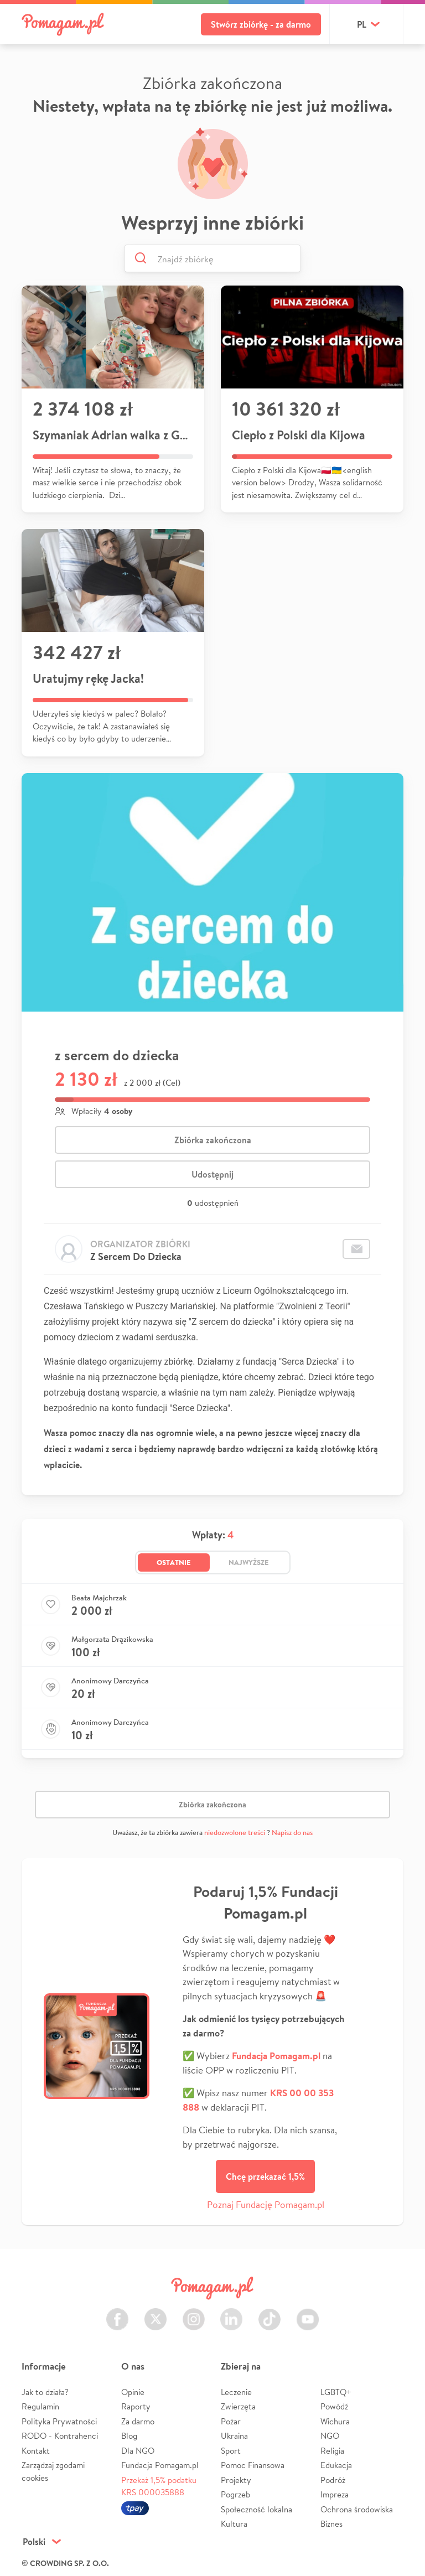 The image size is (425, 2576). Describe the element at coordinates (212, 1174) in the screenshot. I see `Udostępnij` at that location.